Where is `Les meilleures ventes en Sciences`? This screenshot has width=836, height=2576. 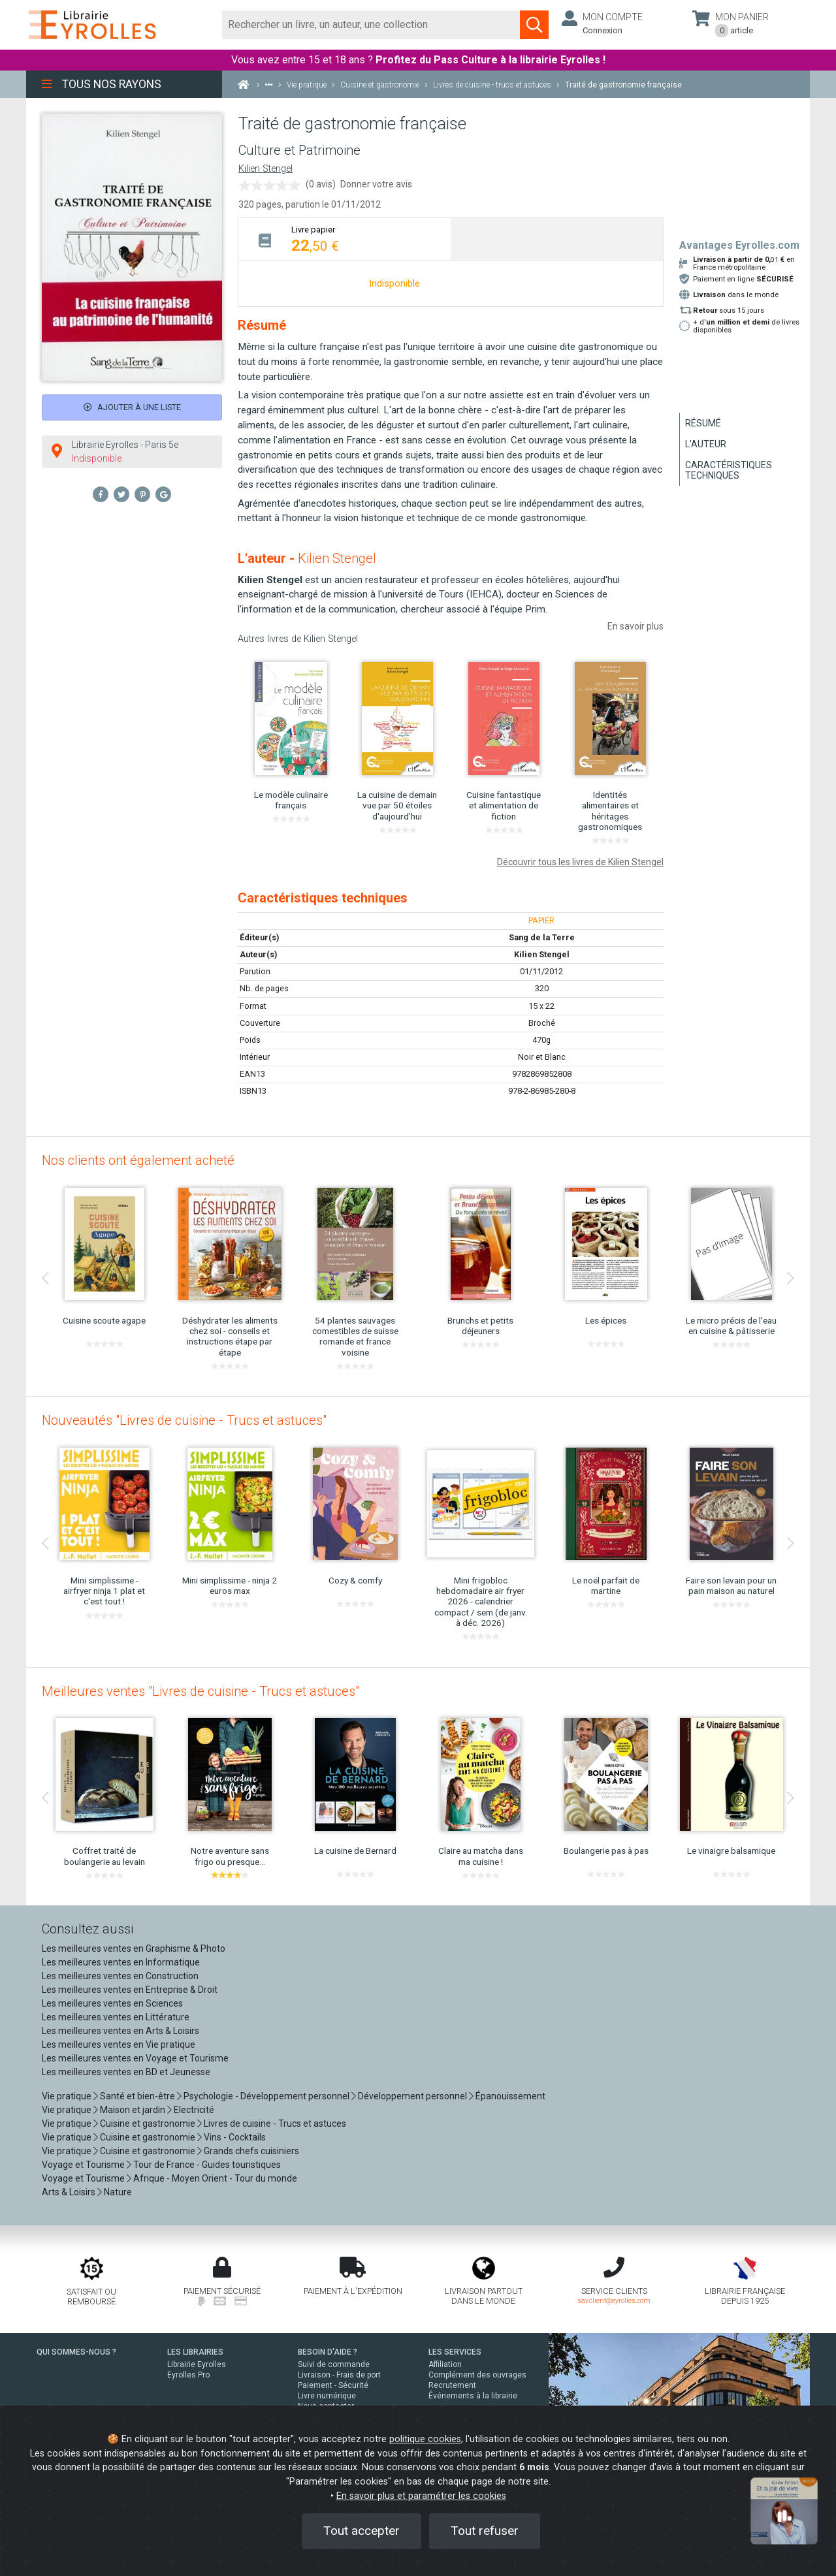 Les meilleures ventes en Sciences is located at coordinates (112, 2003).